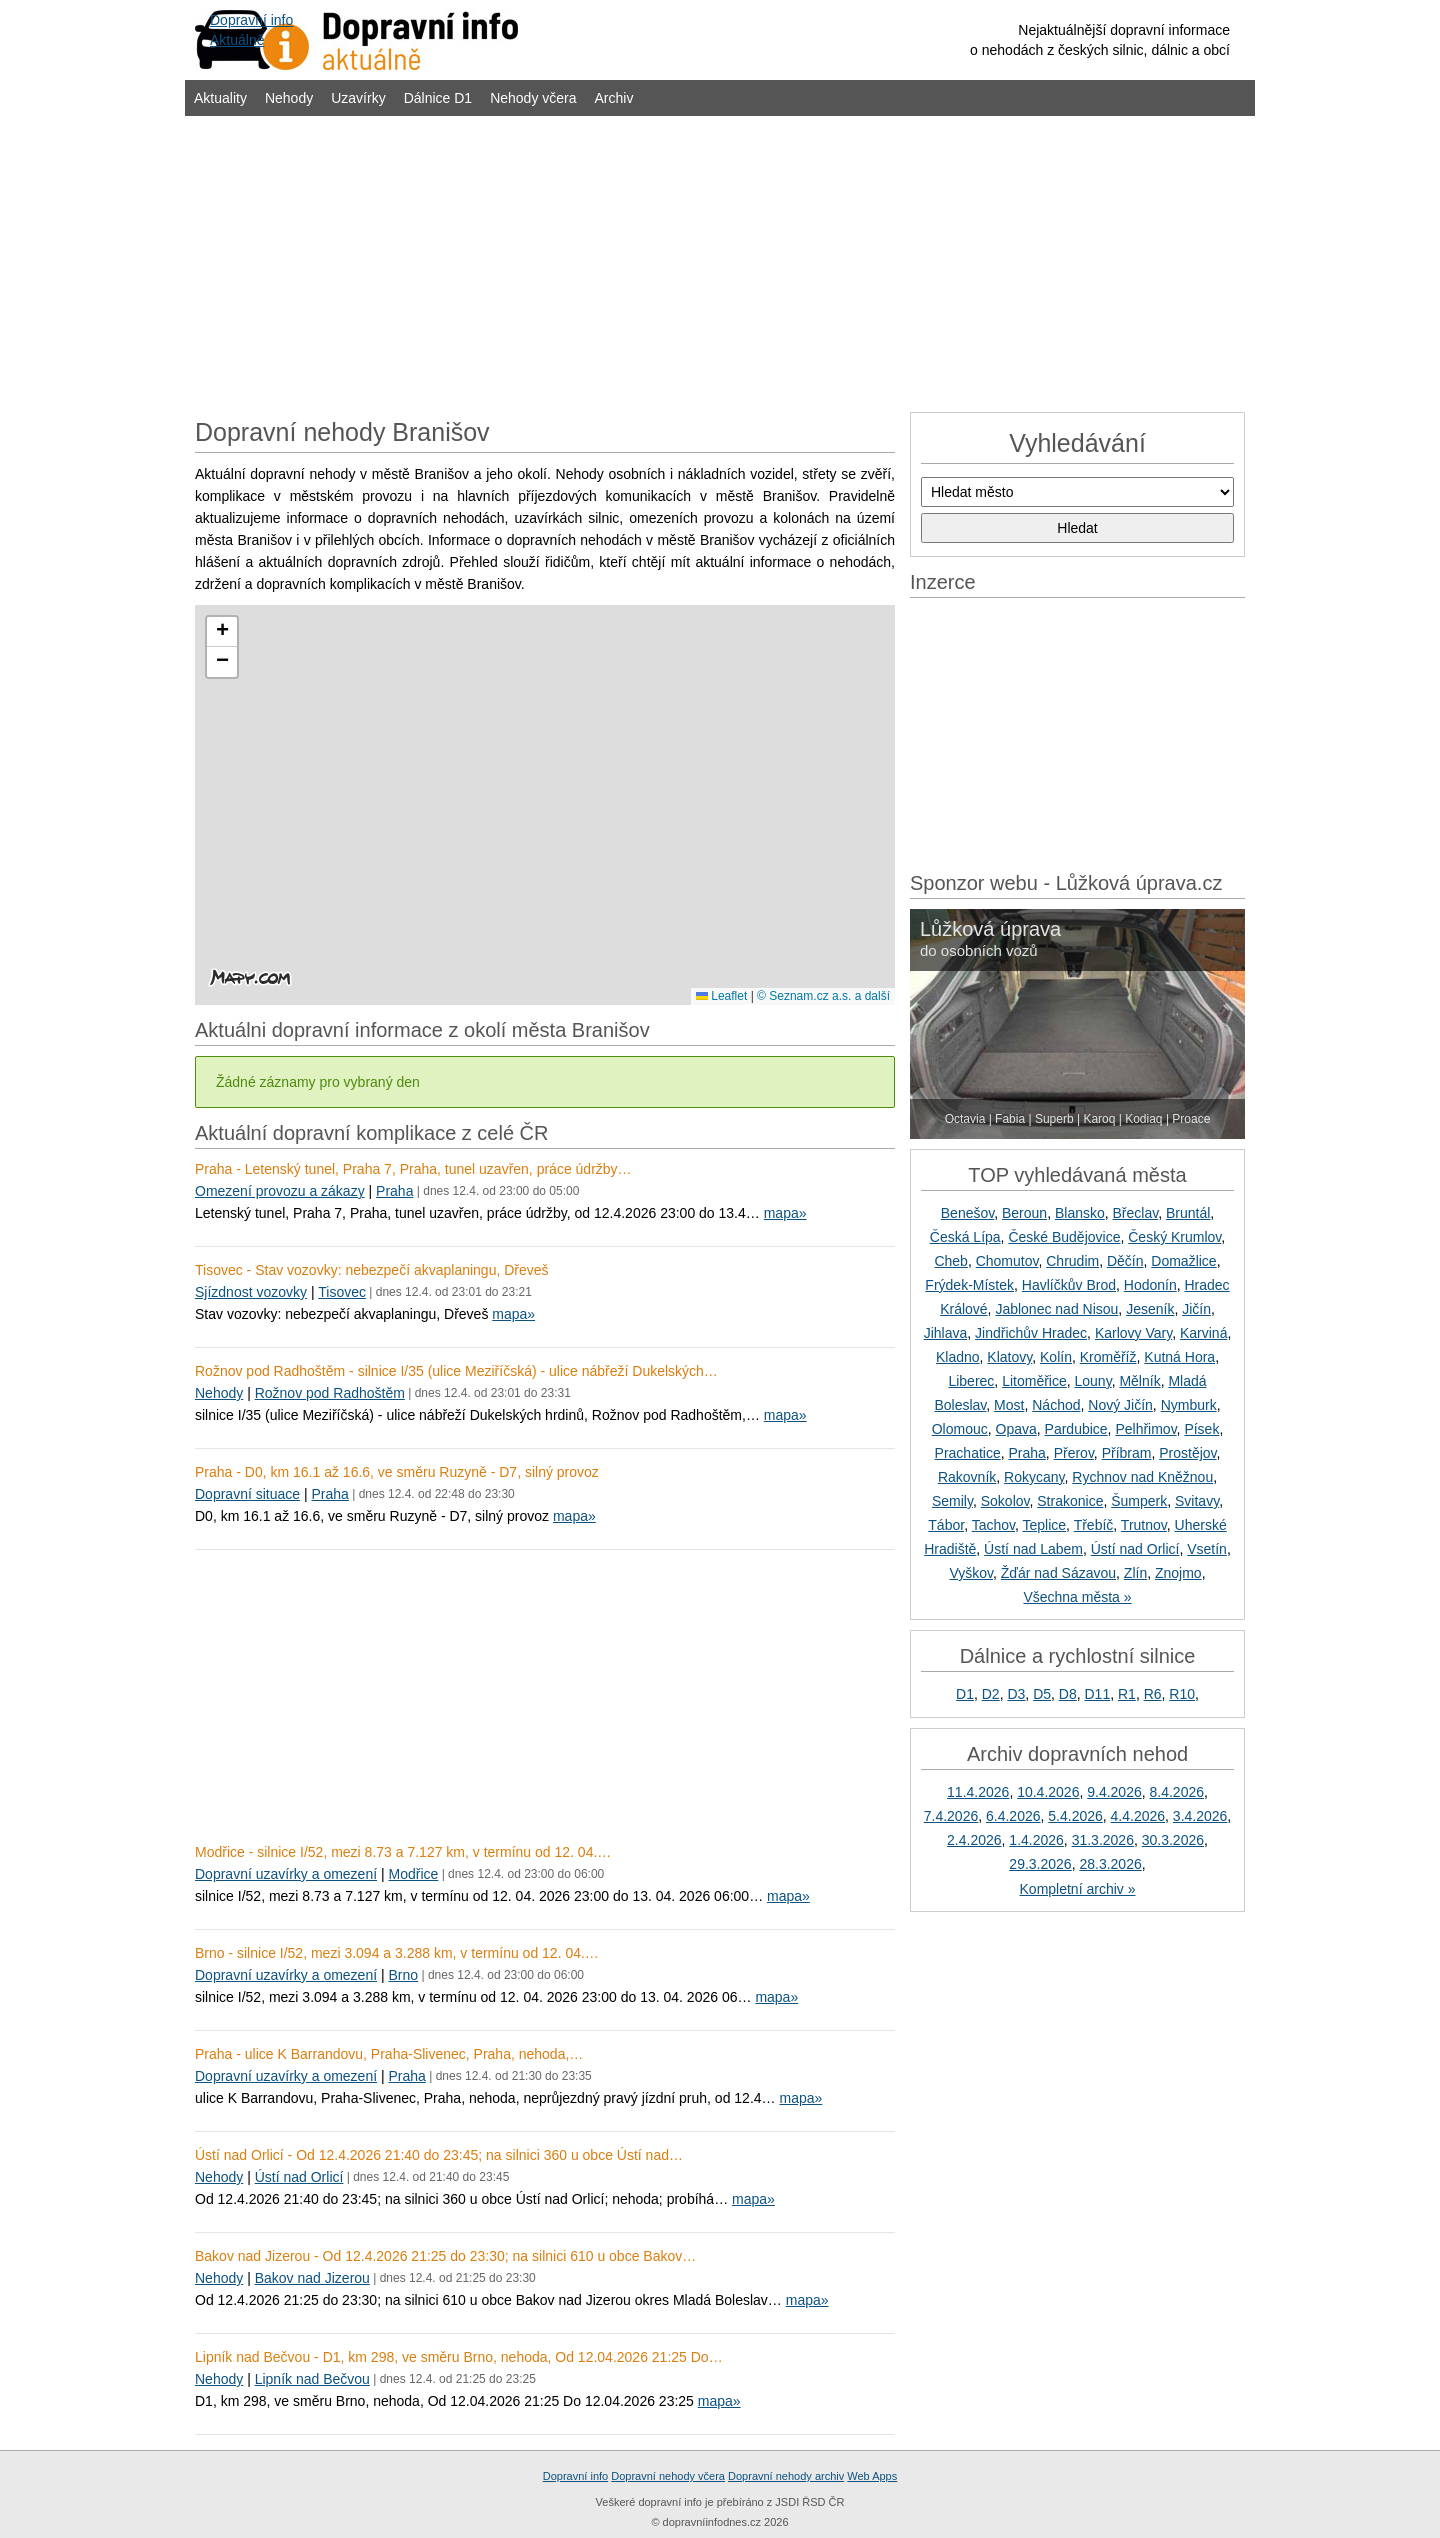 Image resolution: width=1440 pixels, height=2538 pixels. I want to click on Sokolov, so click(1005, 1501).